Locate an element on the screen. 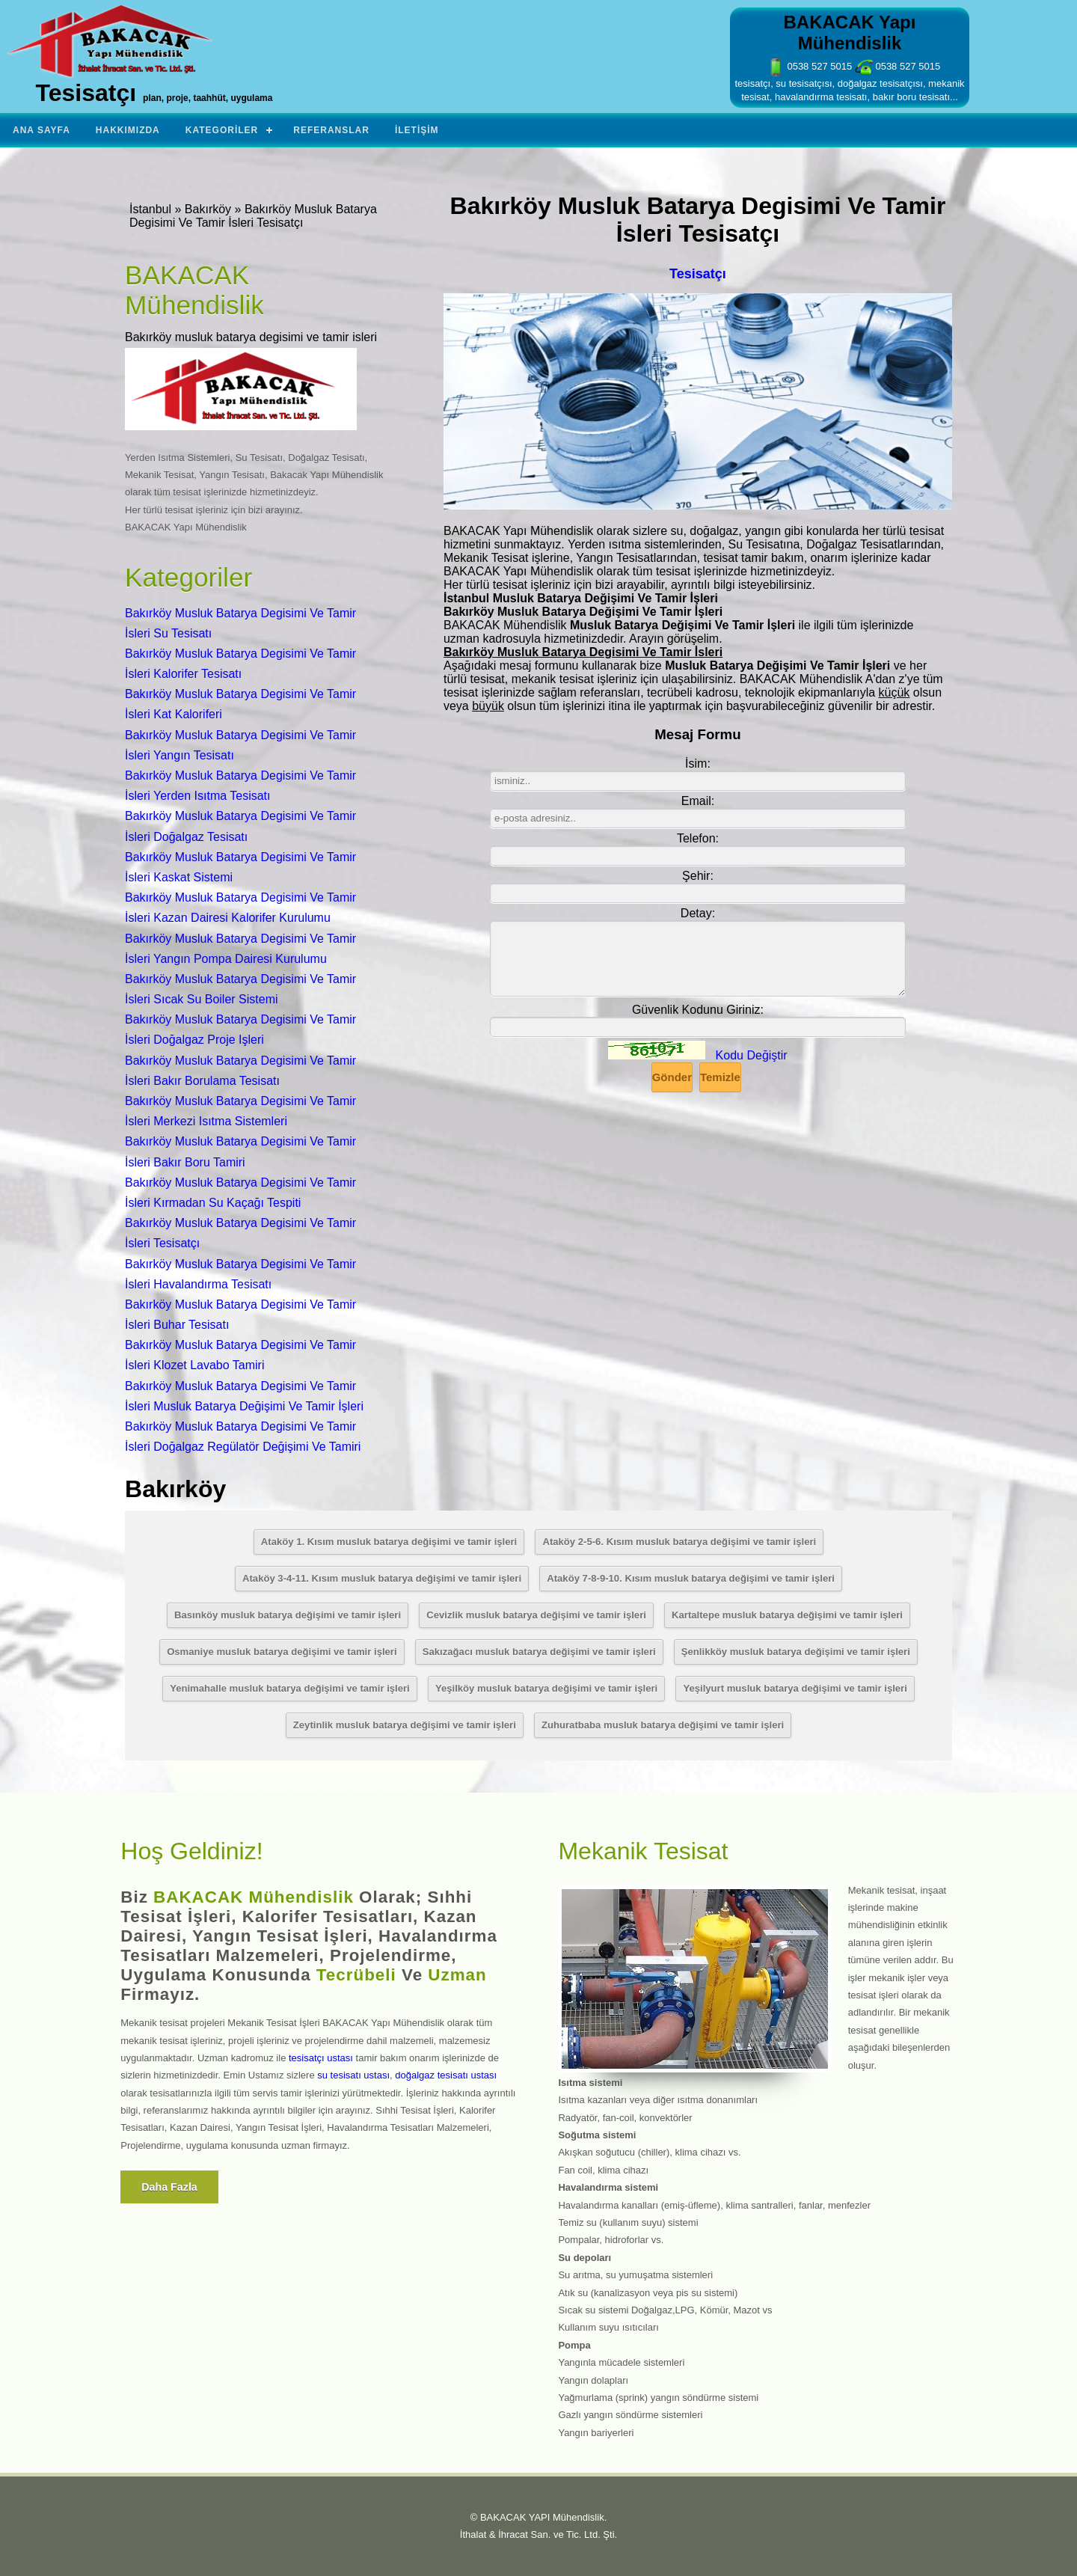  Kategoriler is located at coordinates (221, 130).